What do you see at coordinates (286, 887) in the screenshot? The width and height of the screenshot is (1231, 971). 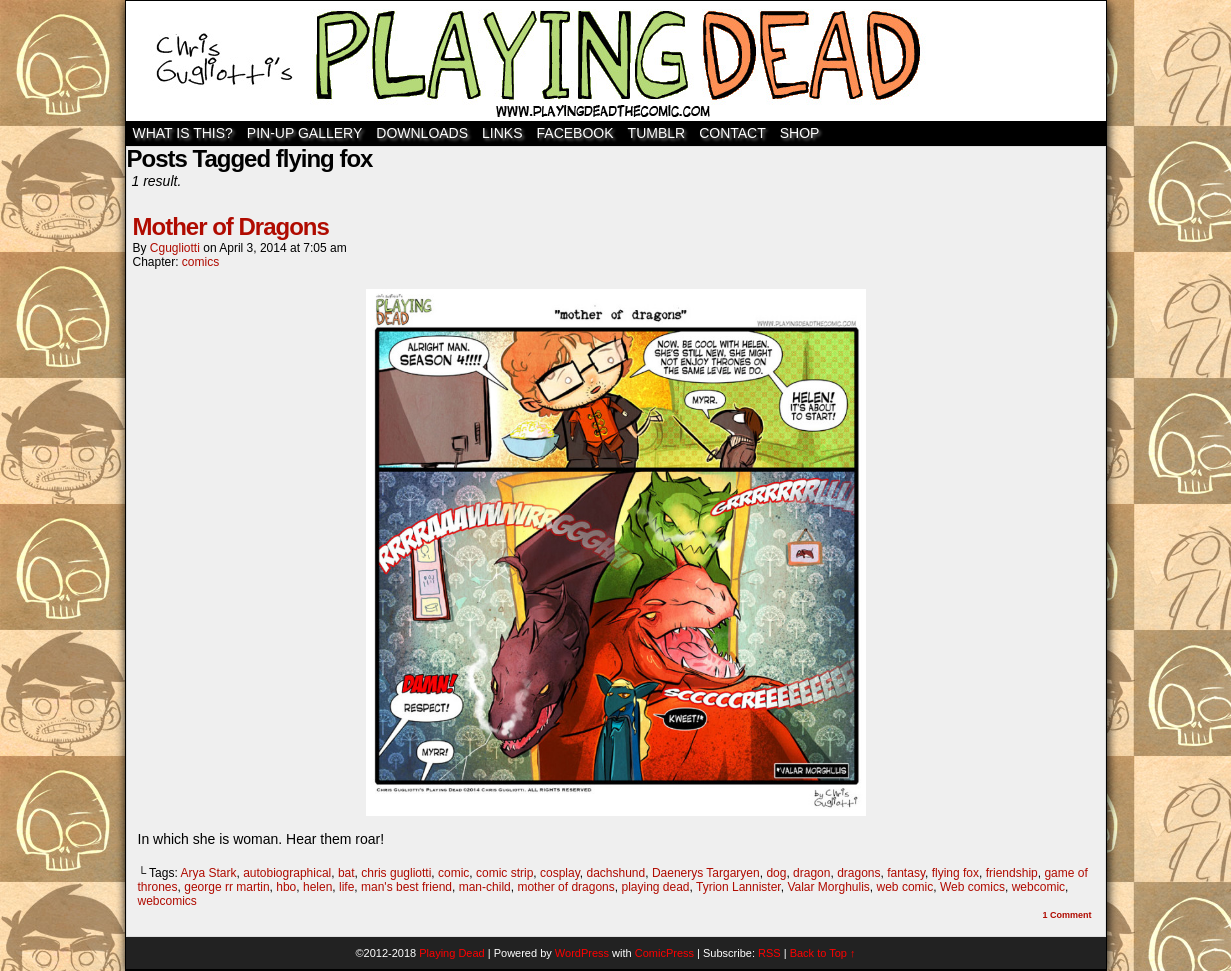 I see `hbo` at bounding box center [286, 887].